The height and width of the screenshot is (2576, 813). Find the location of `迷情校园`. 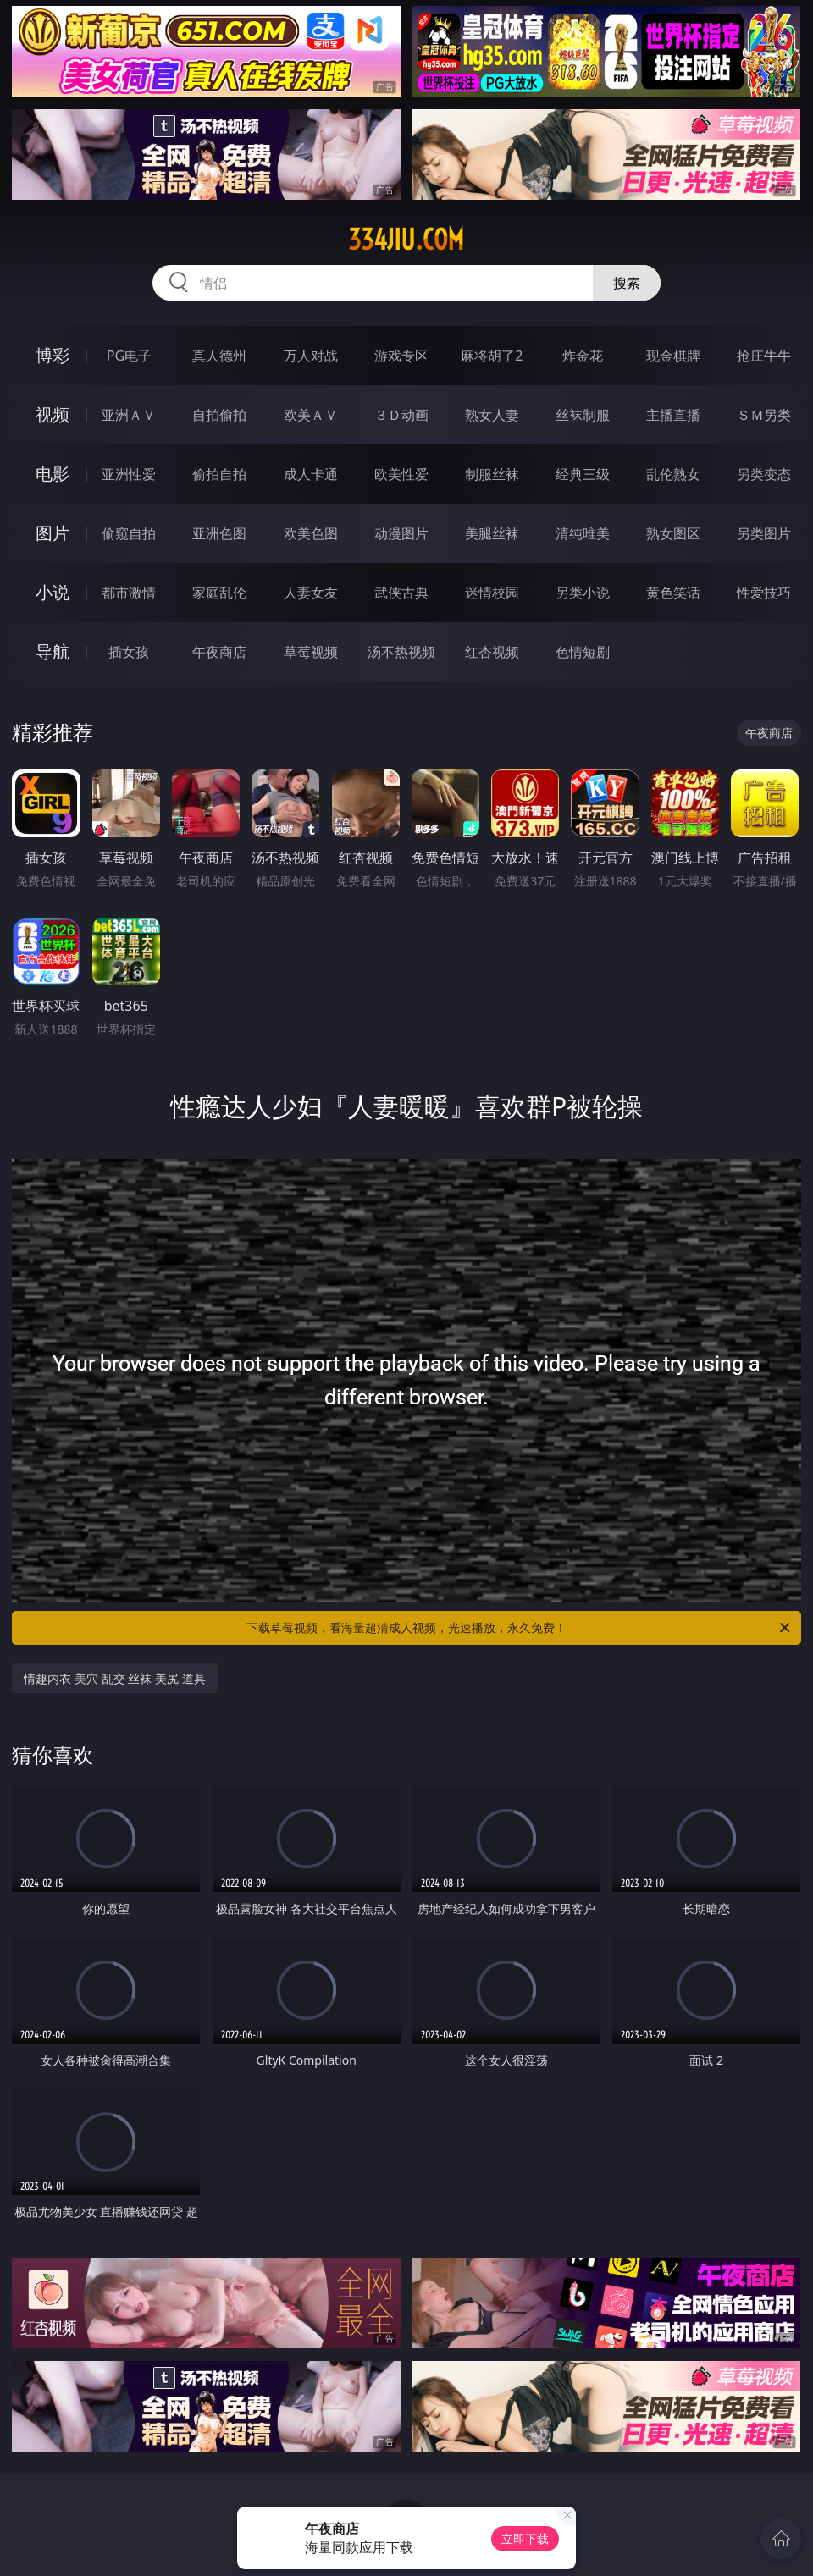

迷情校园 is located at coordinates (492, 592).